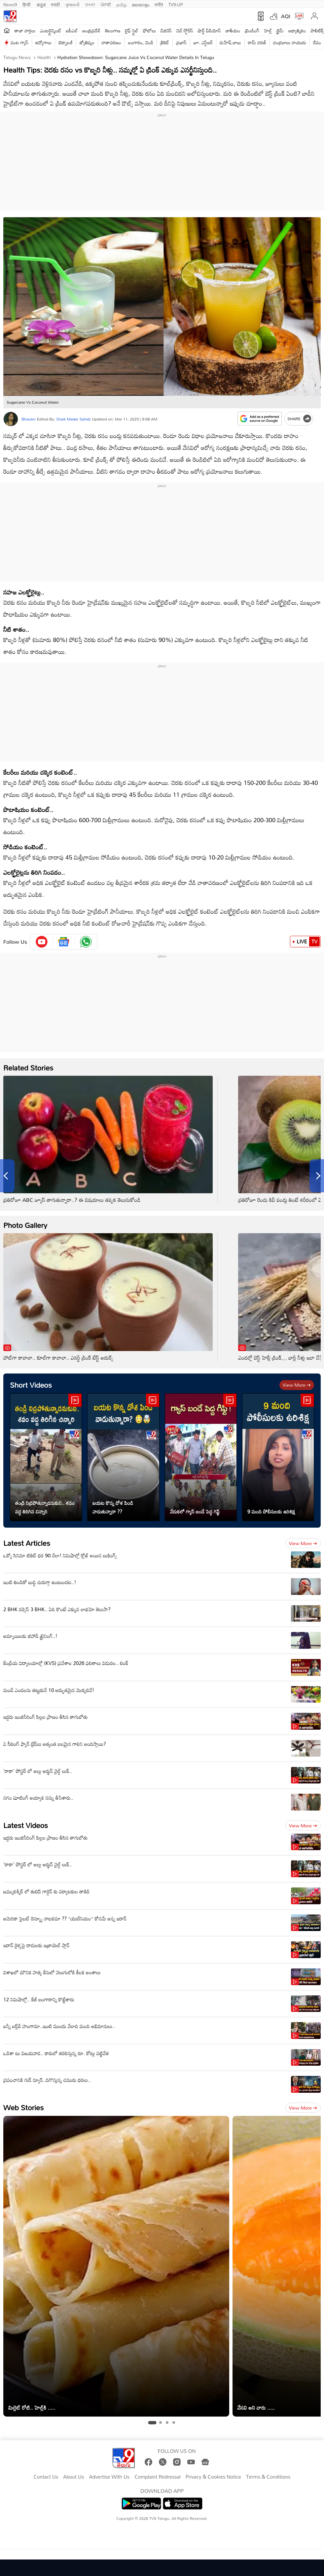  Describe the element at coordinates (23, 2107) in the screenshot. I see `Web Stories` at that location.